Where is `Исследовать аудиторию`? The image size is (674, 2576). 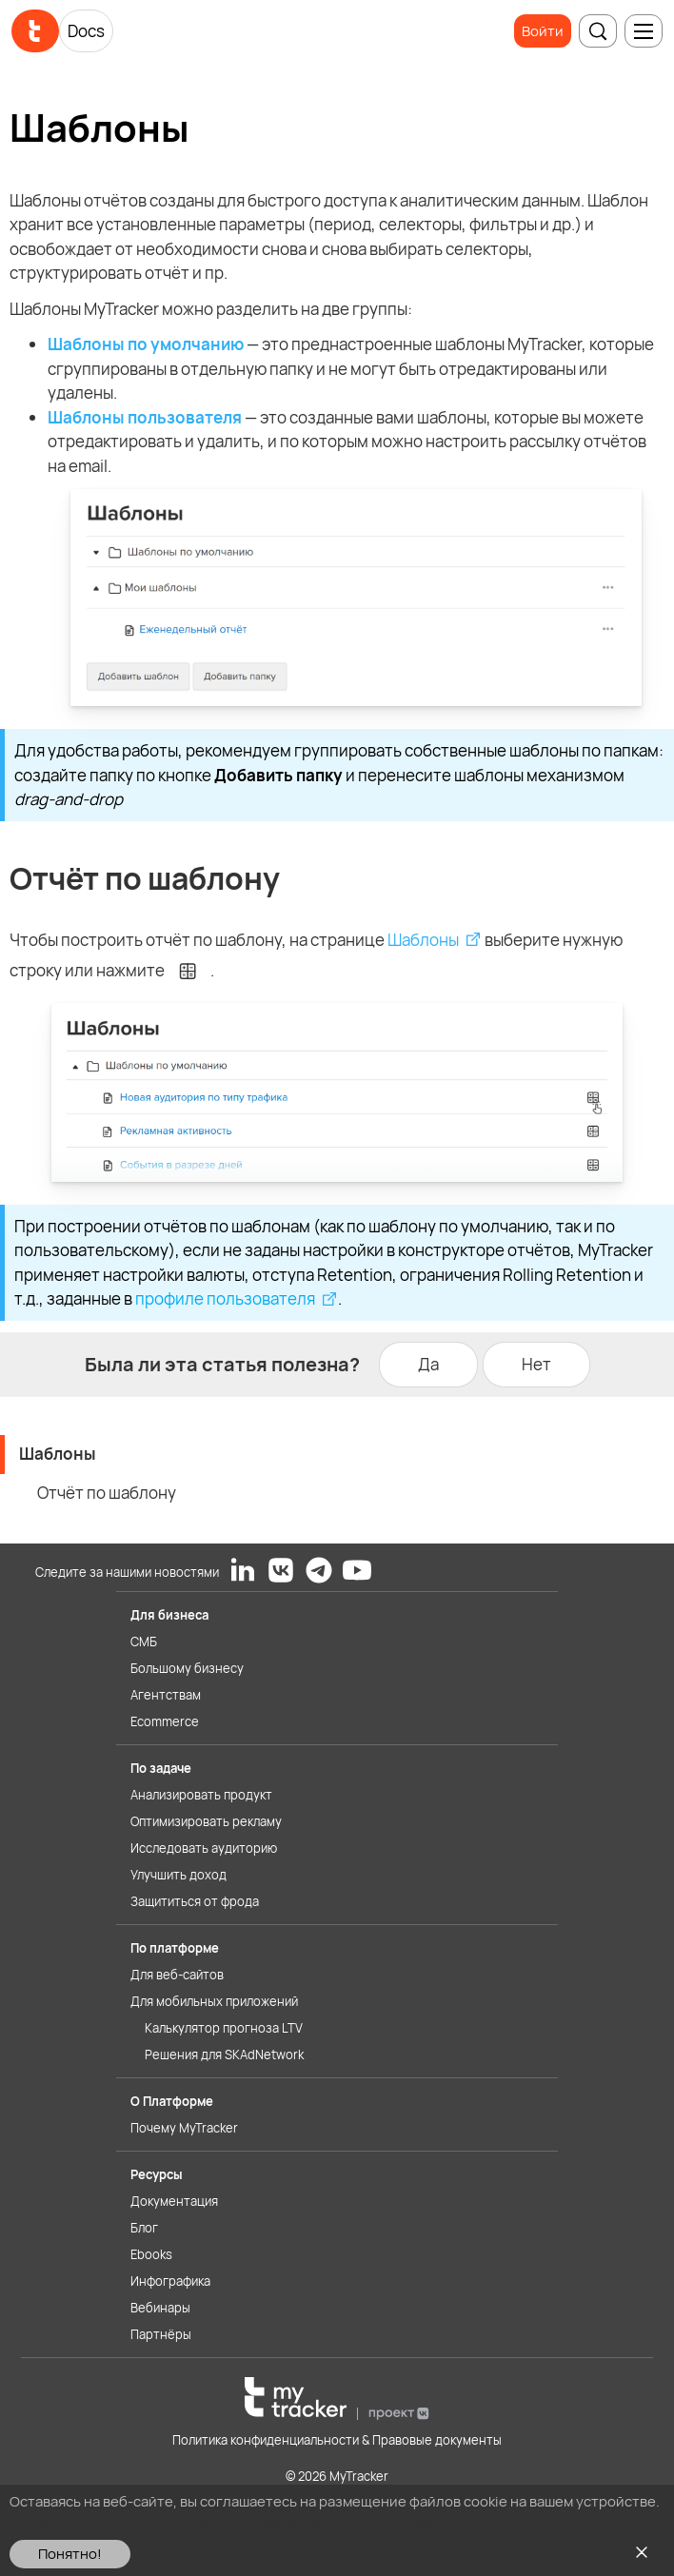 Исследовать аудиторию is located at coordinates (203, 1848).